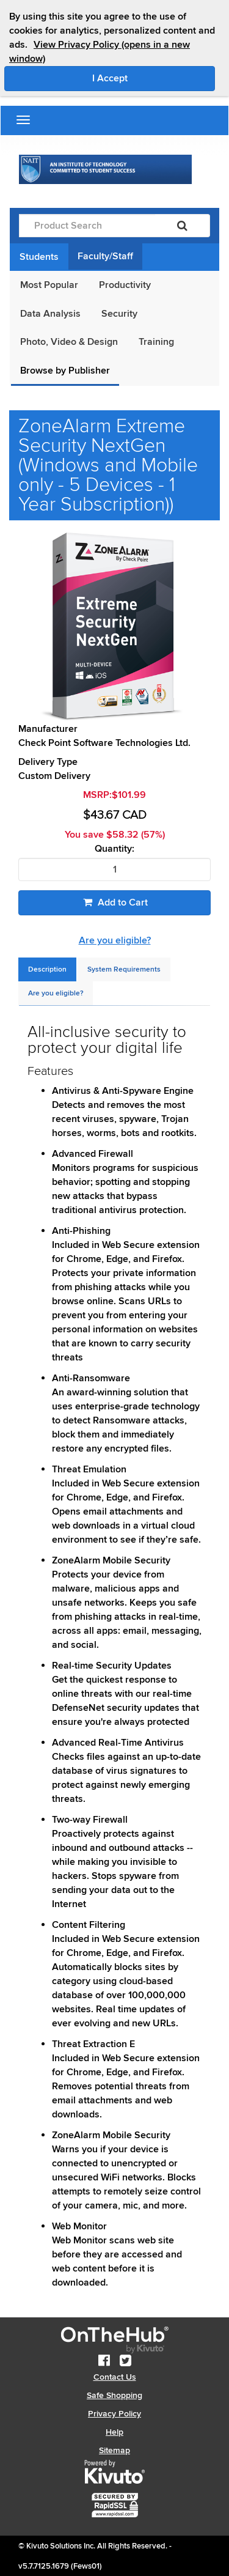 This screenshot has width=229, height=2576. What do you see at coordinates (87, 225) in the screenshot?
I see `[Product Search]` at bounding box center [87, 225].